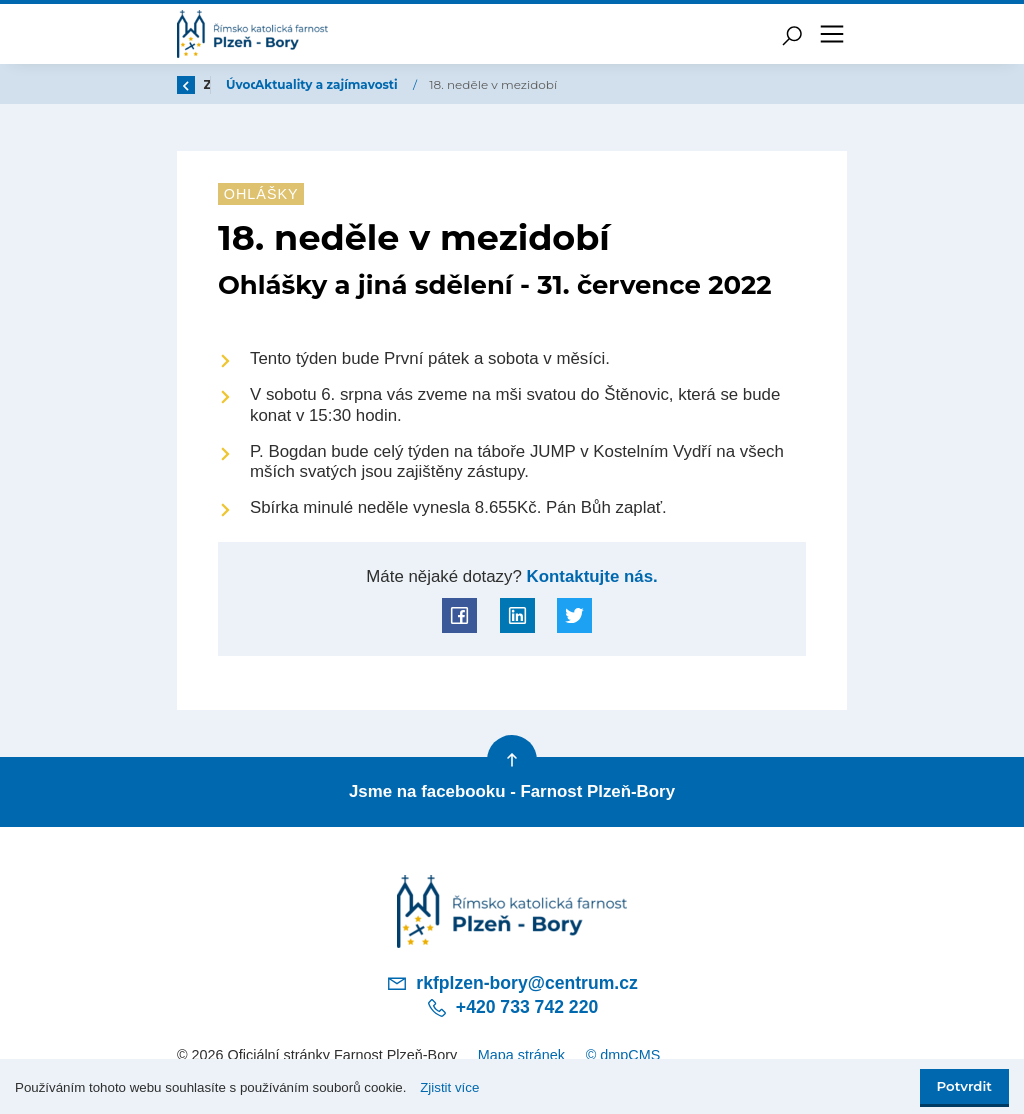  I want to click on [Toggle navigation], so click(832, 34).